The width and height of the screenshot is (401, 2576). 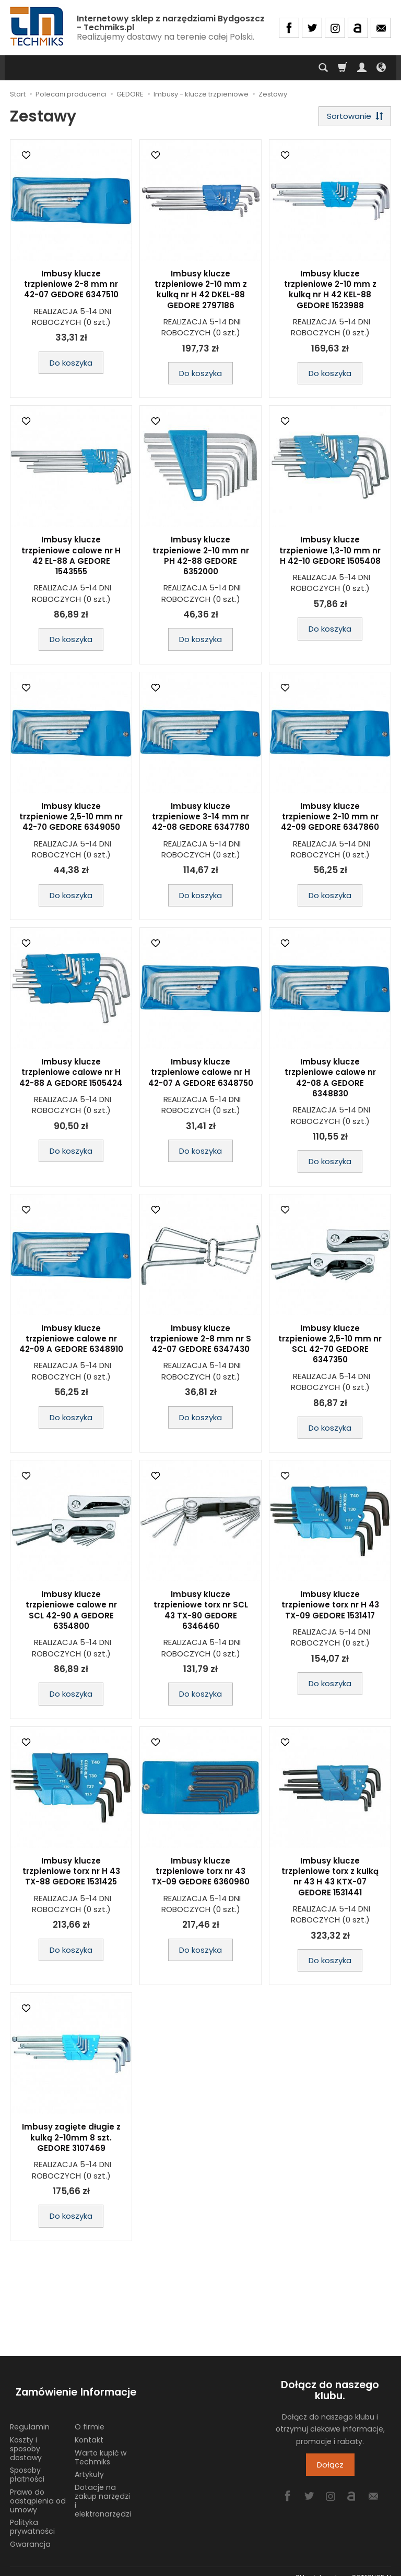 What do you see at coordinates (342, 67) in the screenshot?
I see `[Koszyk]` at bounding box center [342, 67].